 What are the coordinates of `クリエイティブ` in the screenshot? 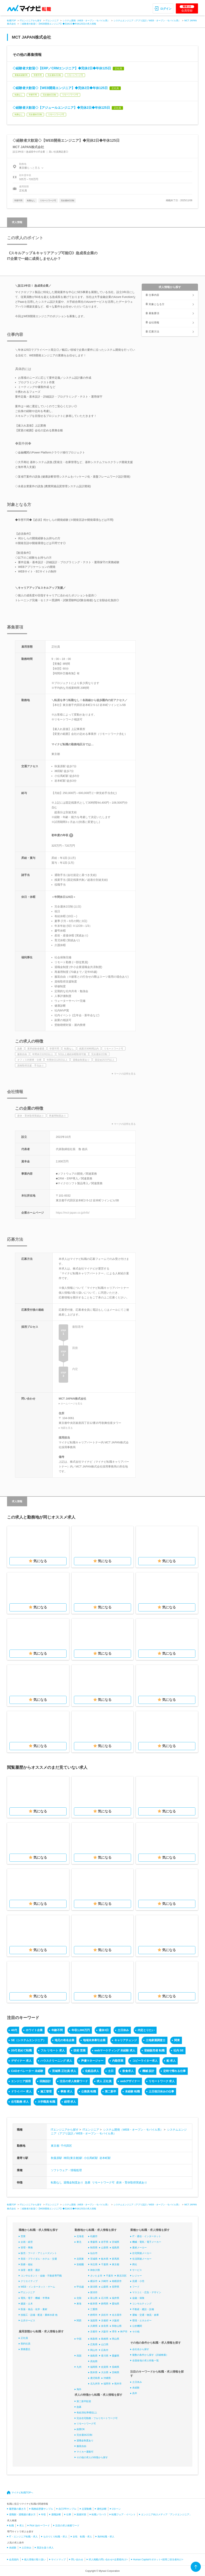 It's located at (29, 2281).